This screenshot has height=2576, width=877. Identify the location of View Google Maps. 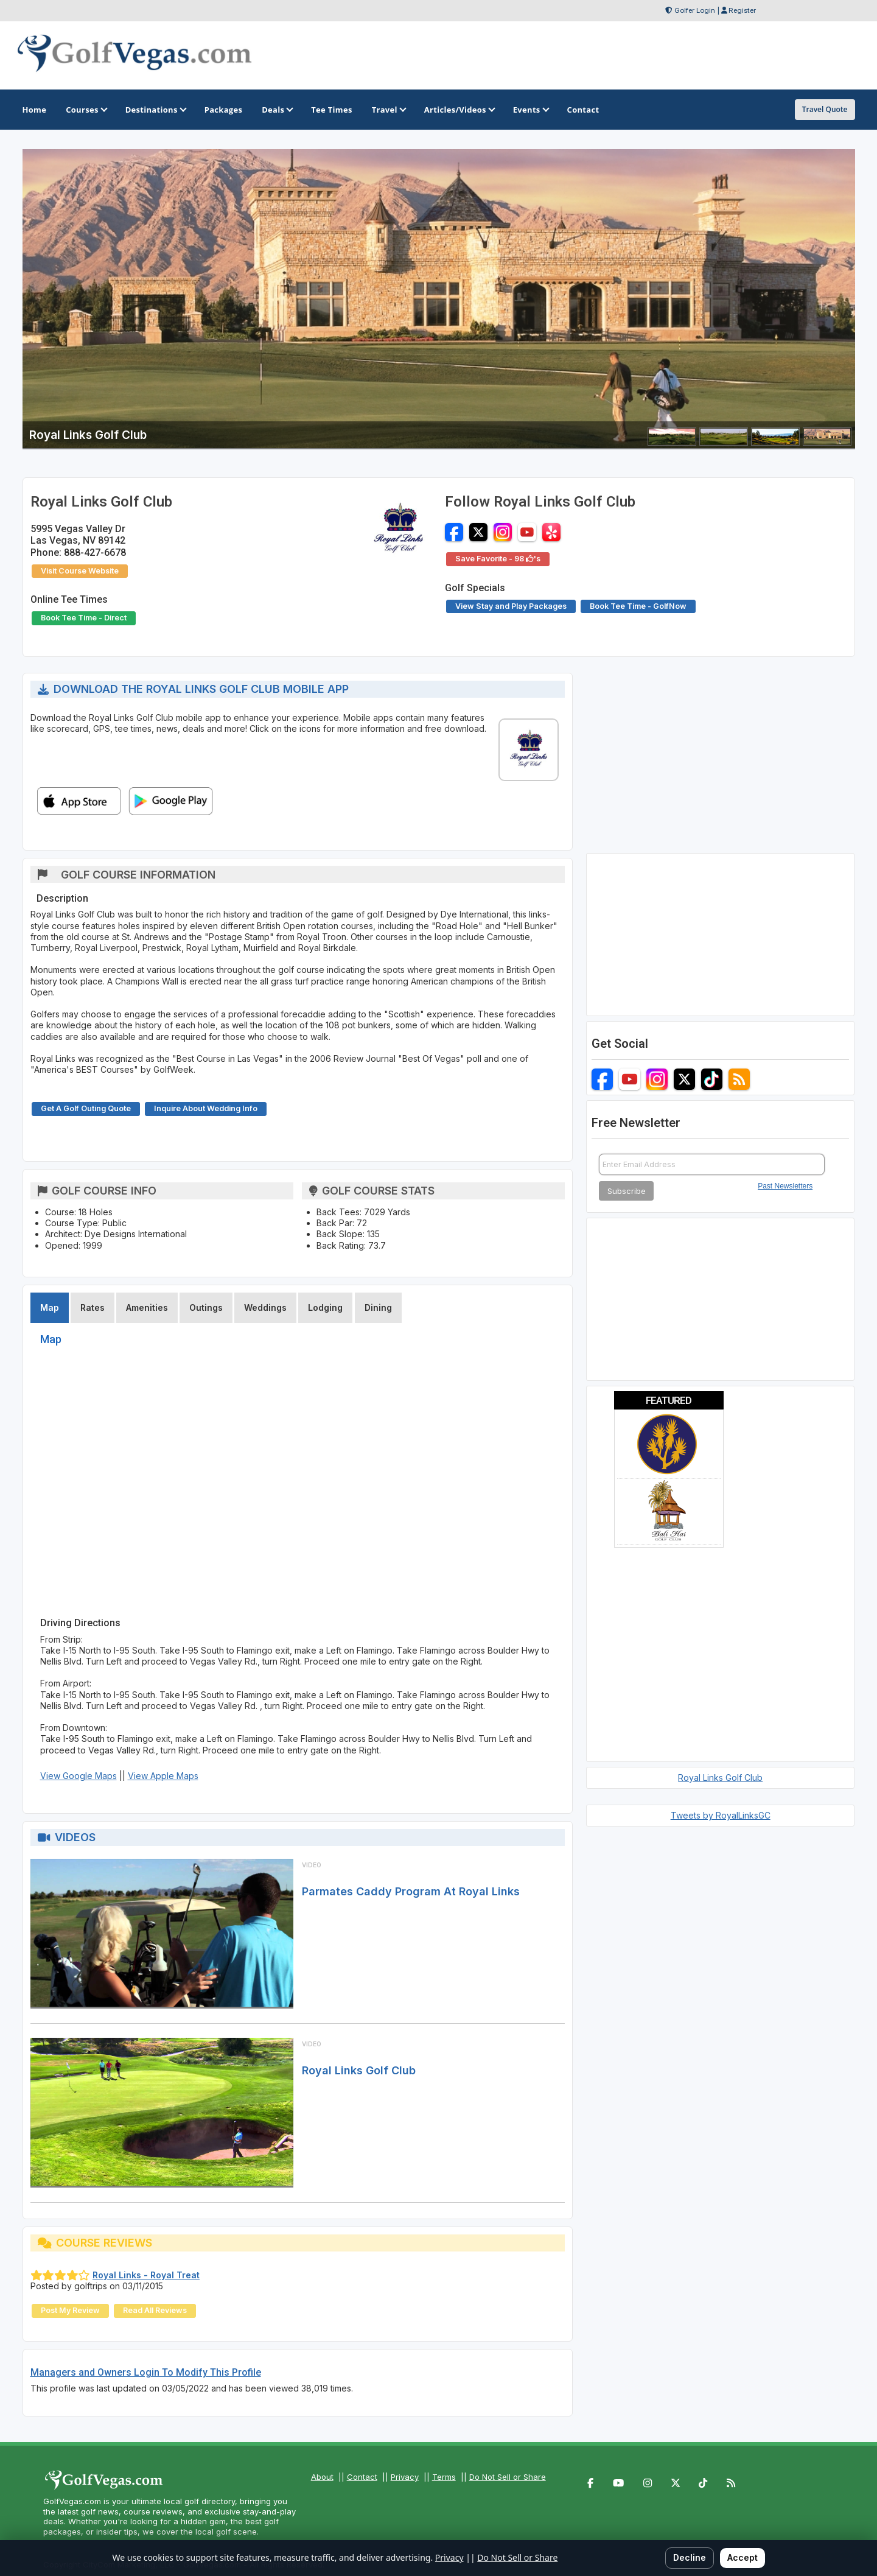
(78, 1776).